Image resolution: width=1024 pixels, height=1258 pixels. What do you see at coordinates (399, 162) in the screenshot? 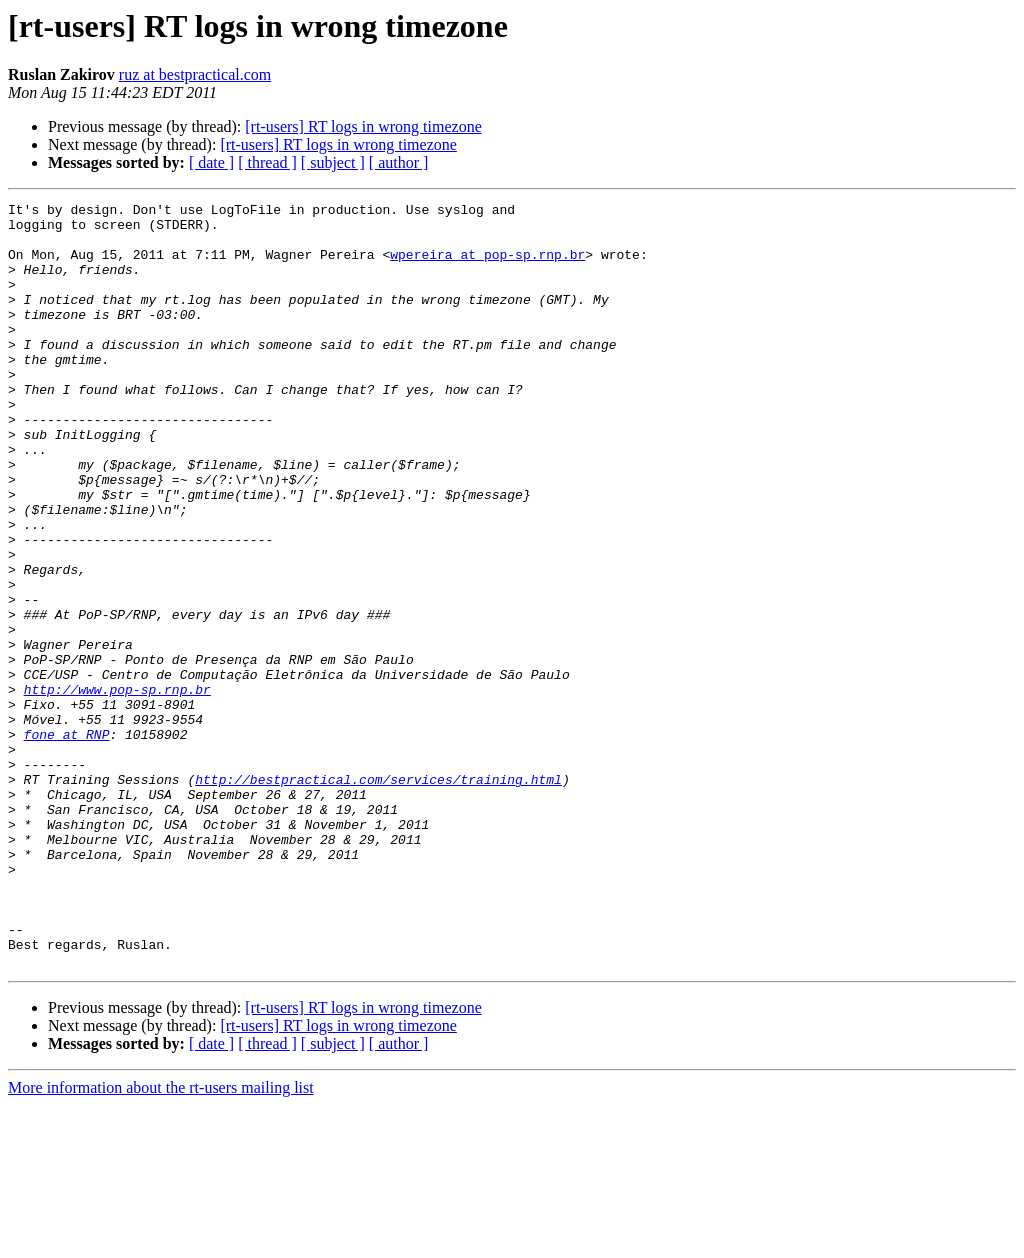
I see `[ author ]` at bounding box center [399, 162].